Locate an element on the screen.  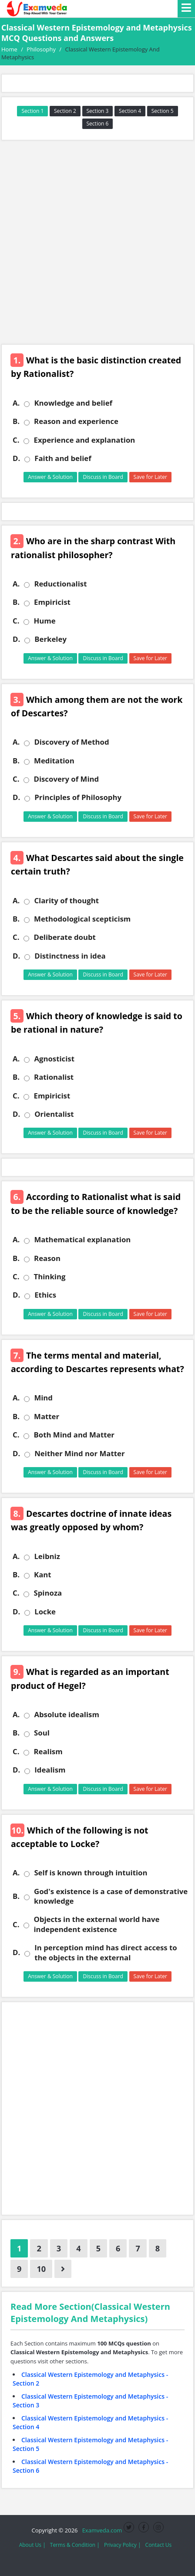
Contact Us is located at coordinates (158, 2545).